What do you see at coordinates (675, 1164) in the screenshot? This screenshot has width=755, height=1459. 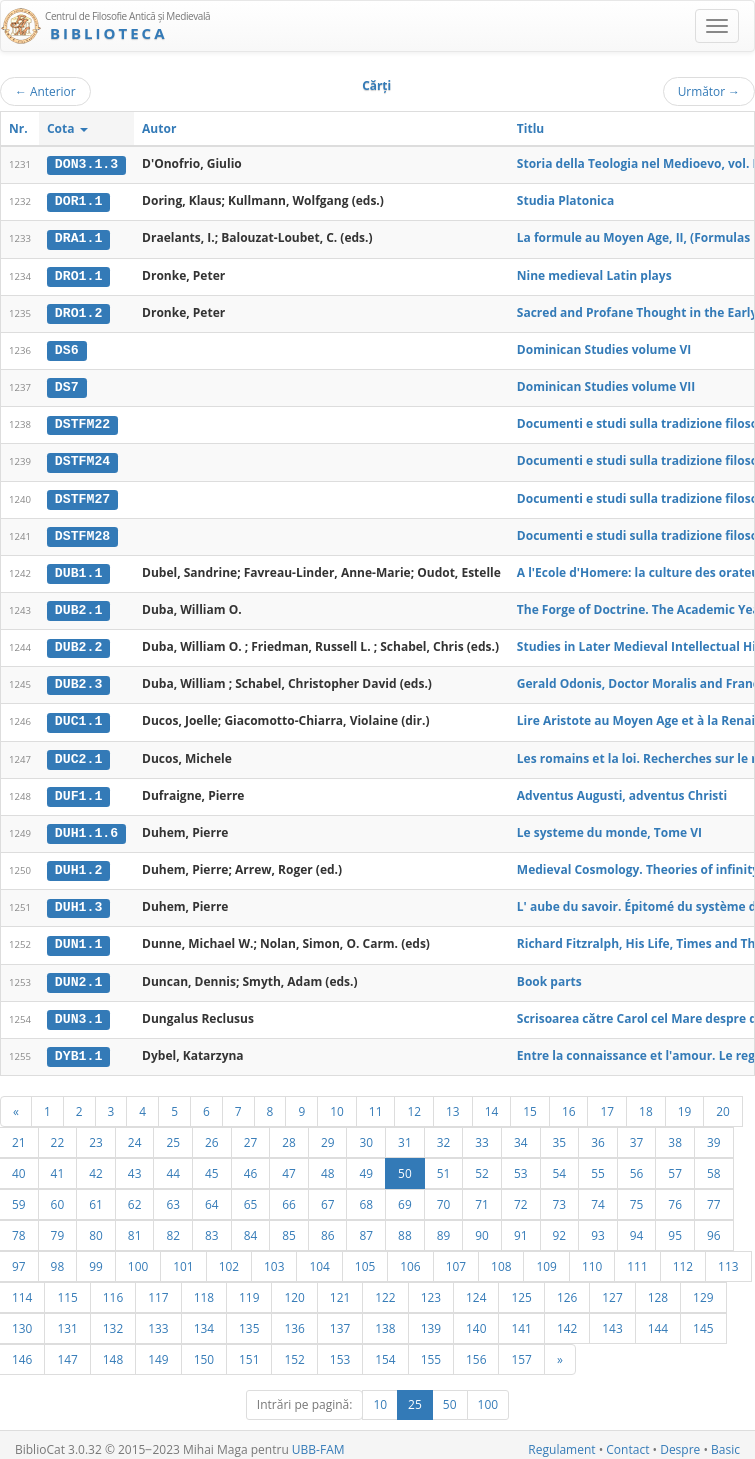 I see `57` at bounding box center [675, 1164].